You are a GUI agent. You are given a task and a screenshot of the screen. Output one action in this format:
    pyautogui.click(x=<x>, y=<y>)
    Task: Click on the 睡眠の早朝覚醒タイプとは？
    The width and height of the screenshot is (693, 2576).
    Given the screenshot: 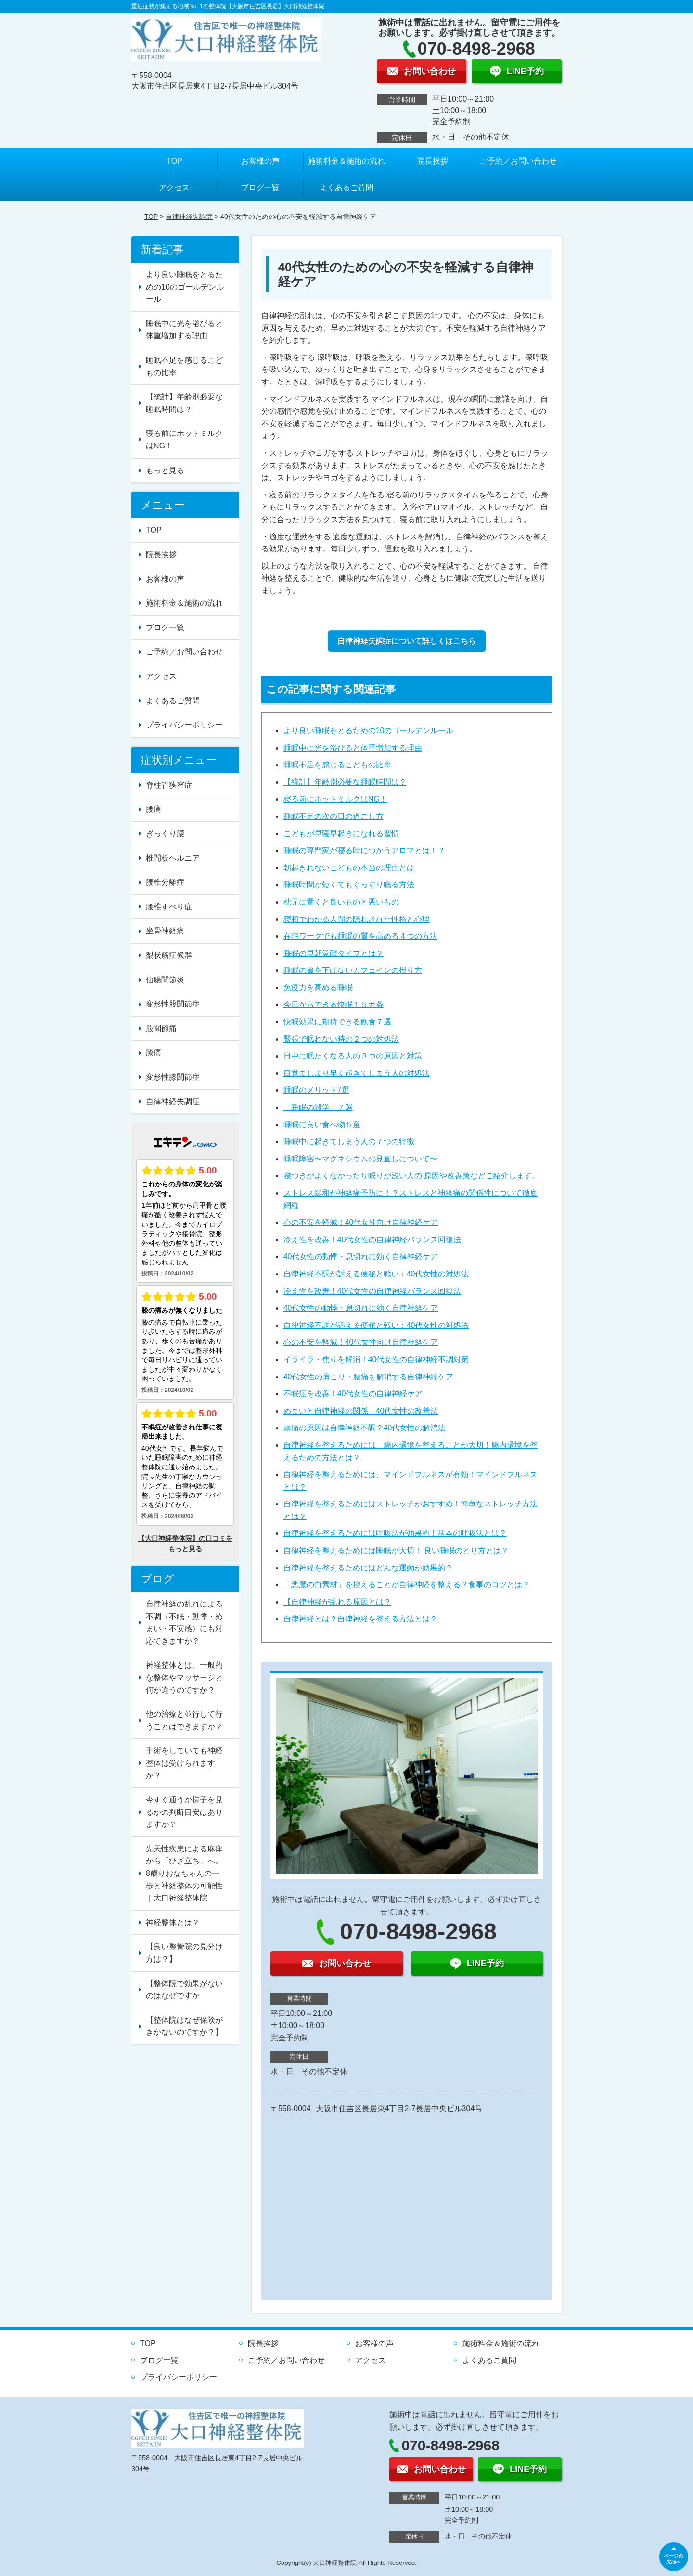 What is the action you would take?
    pyautogui.click(x=333, y=953)
    